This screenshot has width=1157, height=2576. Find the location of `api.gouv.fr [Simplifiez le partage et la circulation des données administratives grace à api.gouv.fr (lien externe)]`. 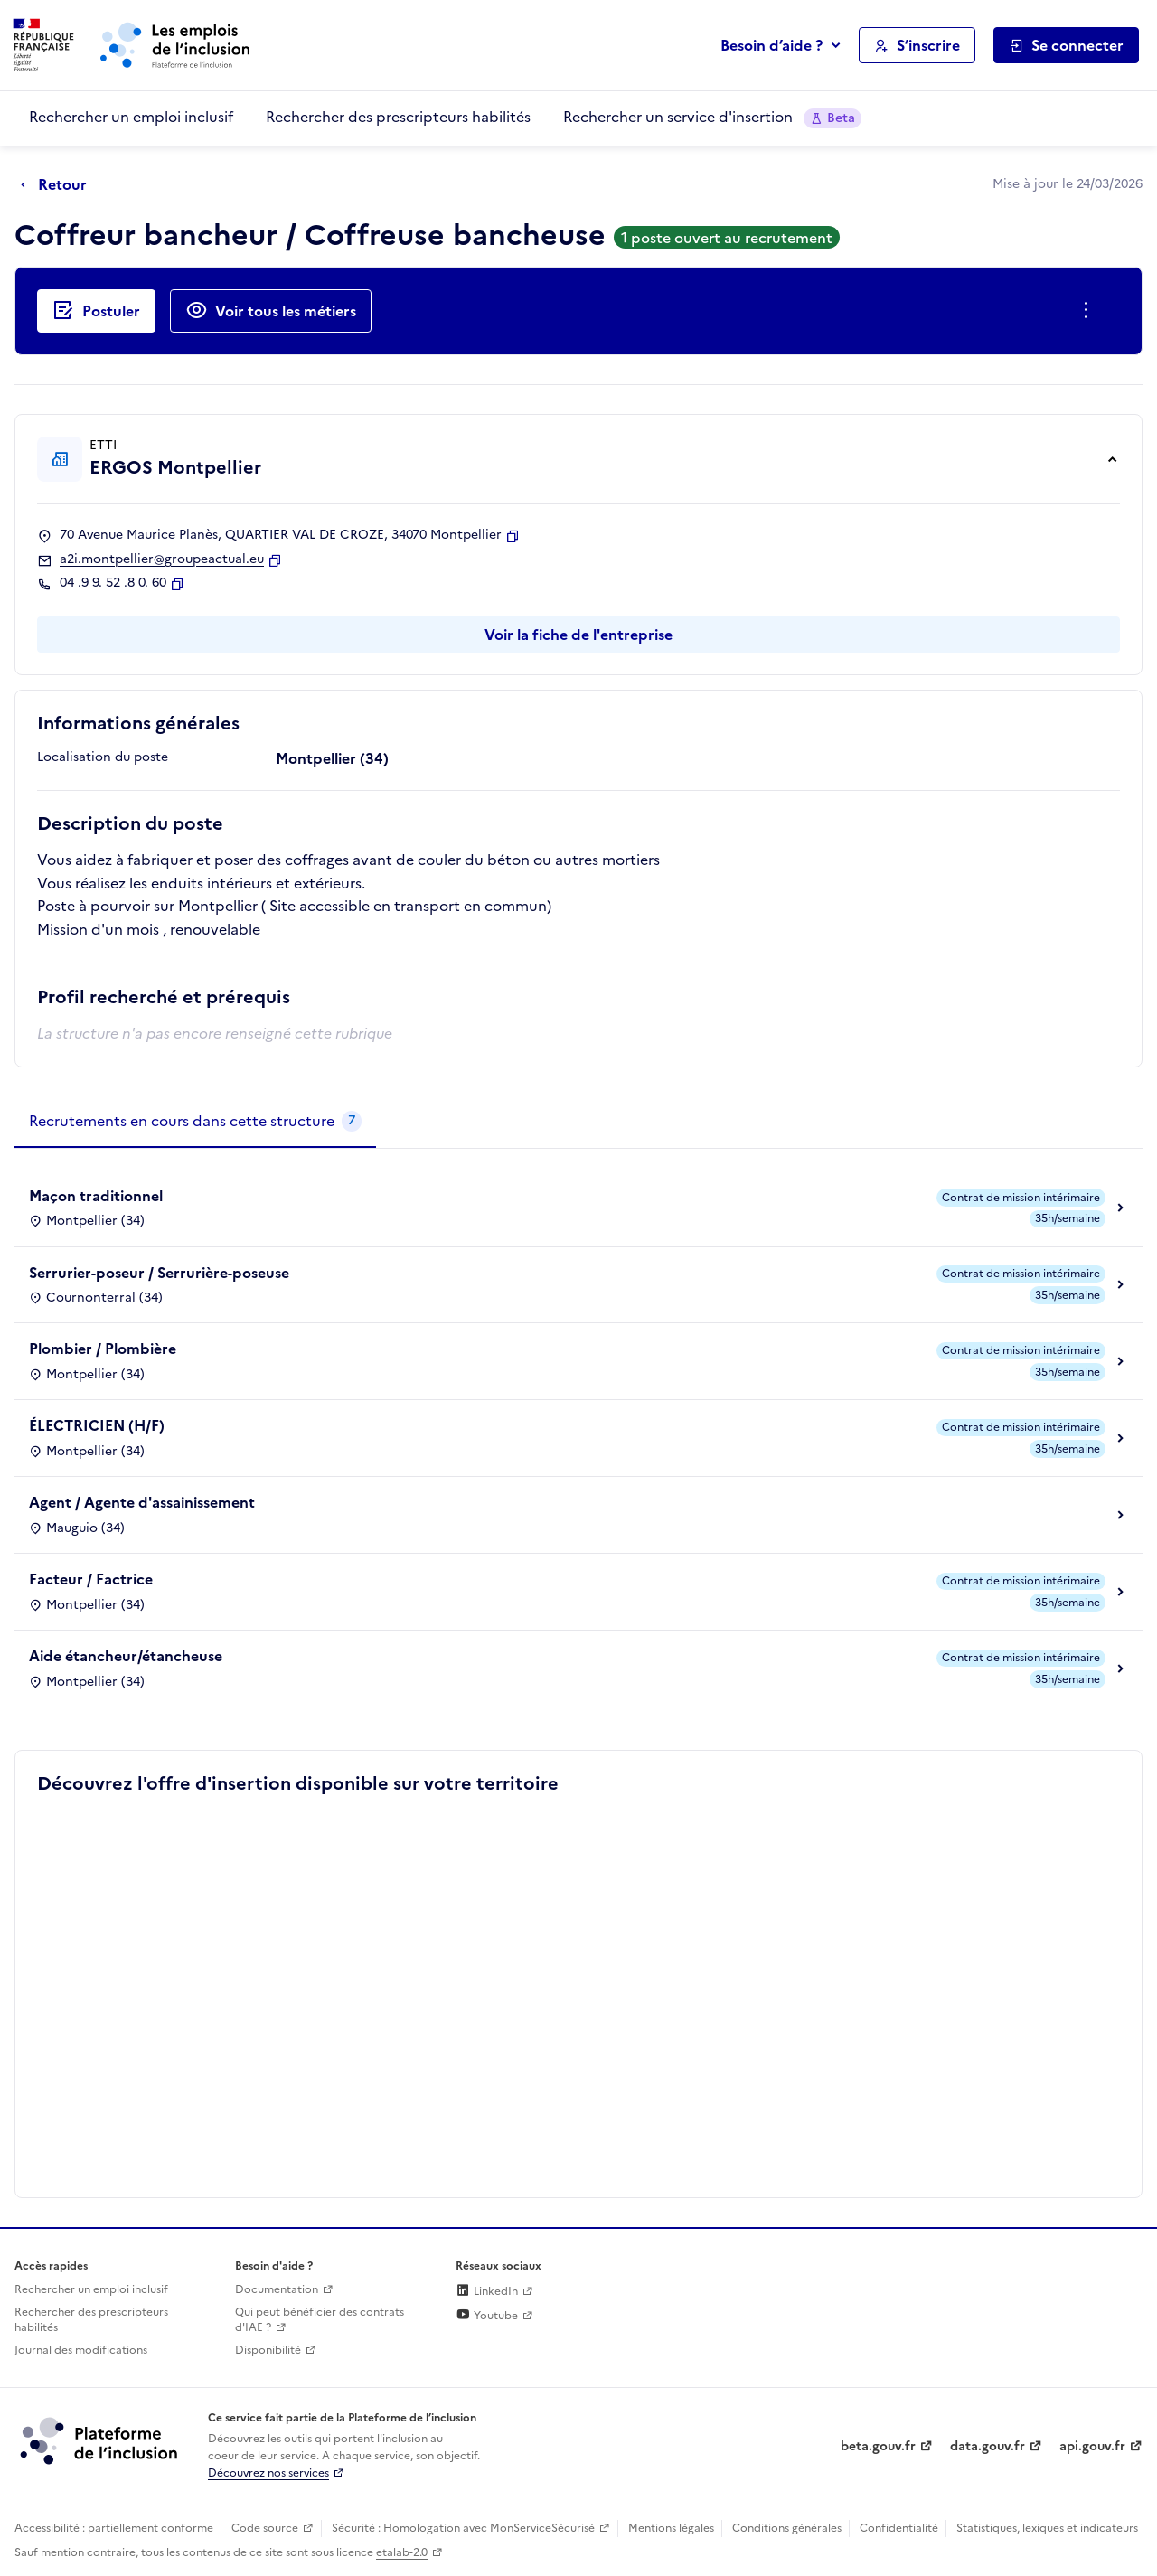

api.gouv.fr [Simplifiez le partage et la circulation des données administratives grace à api.gouv.fr (lien externe)] is located at coordinates (1092, 2446).